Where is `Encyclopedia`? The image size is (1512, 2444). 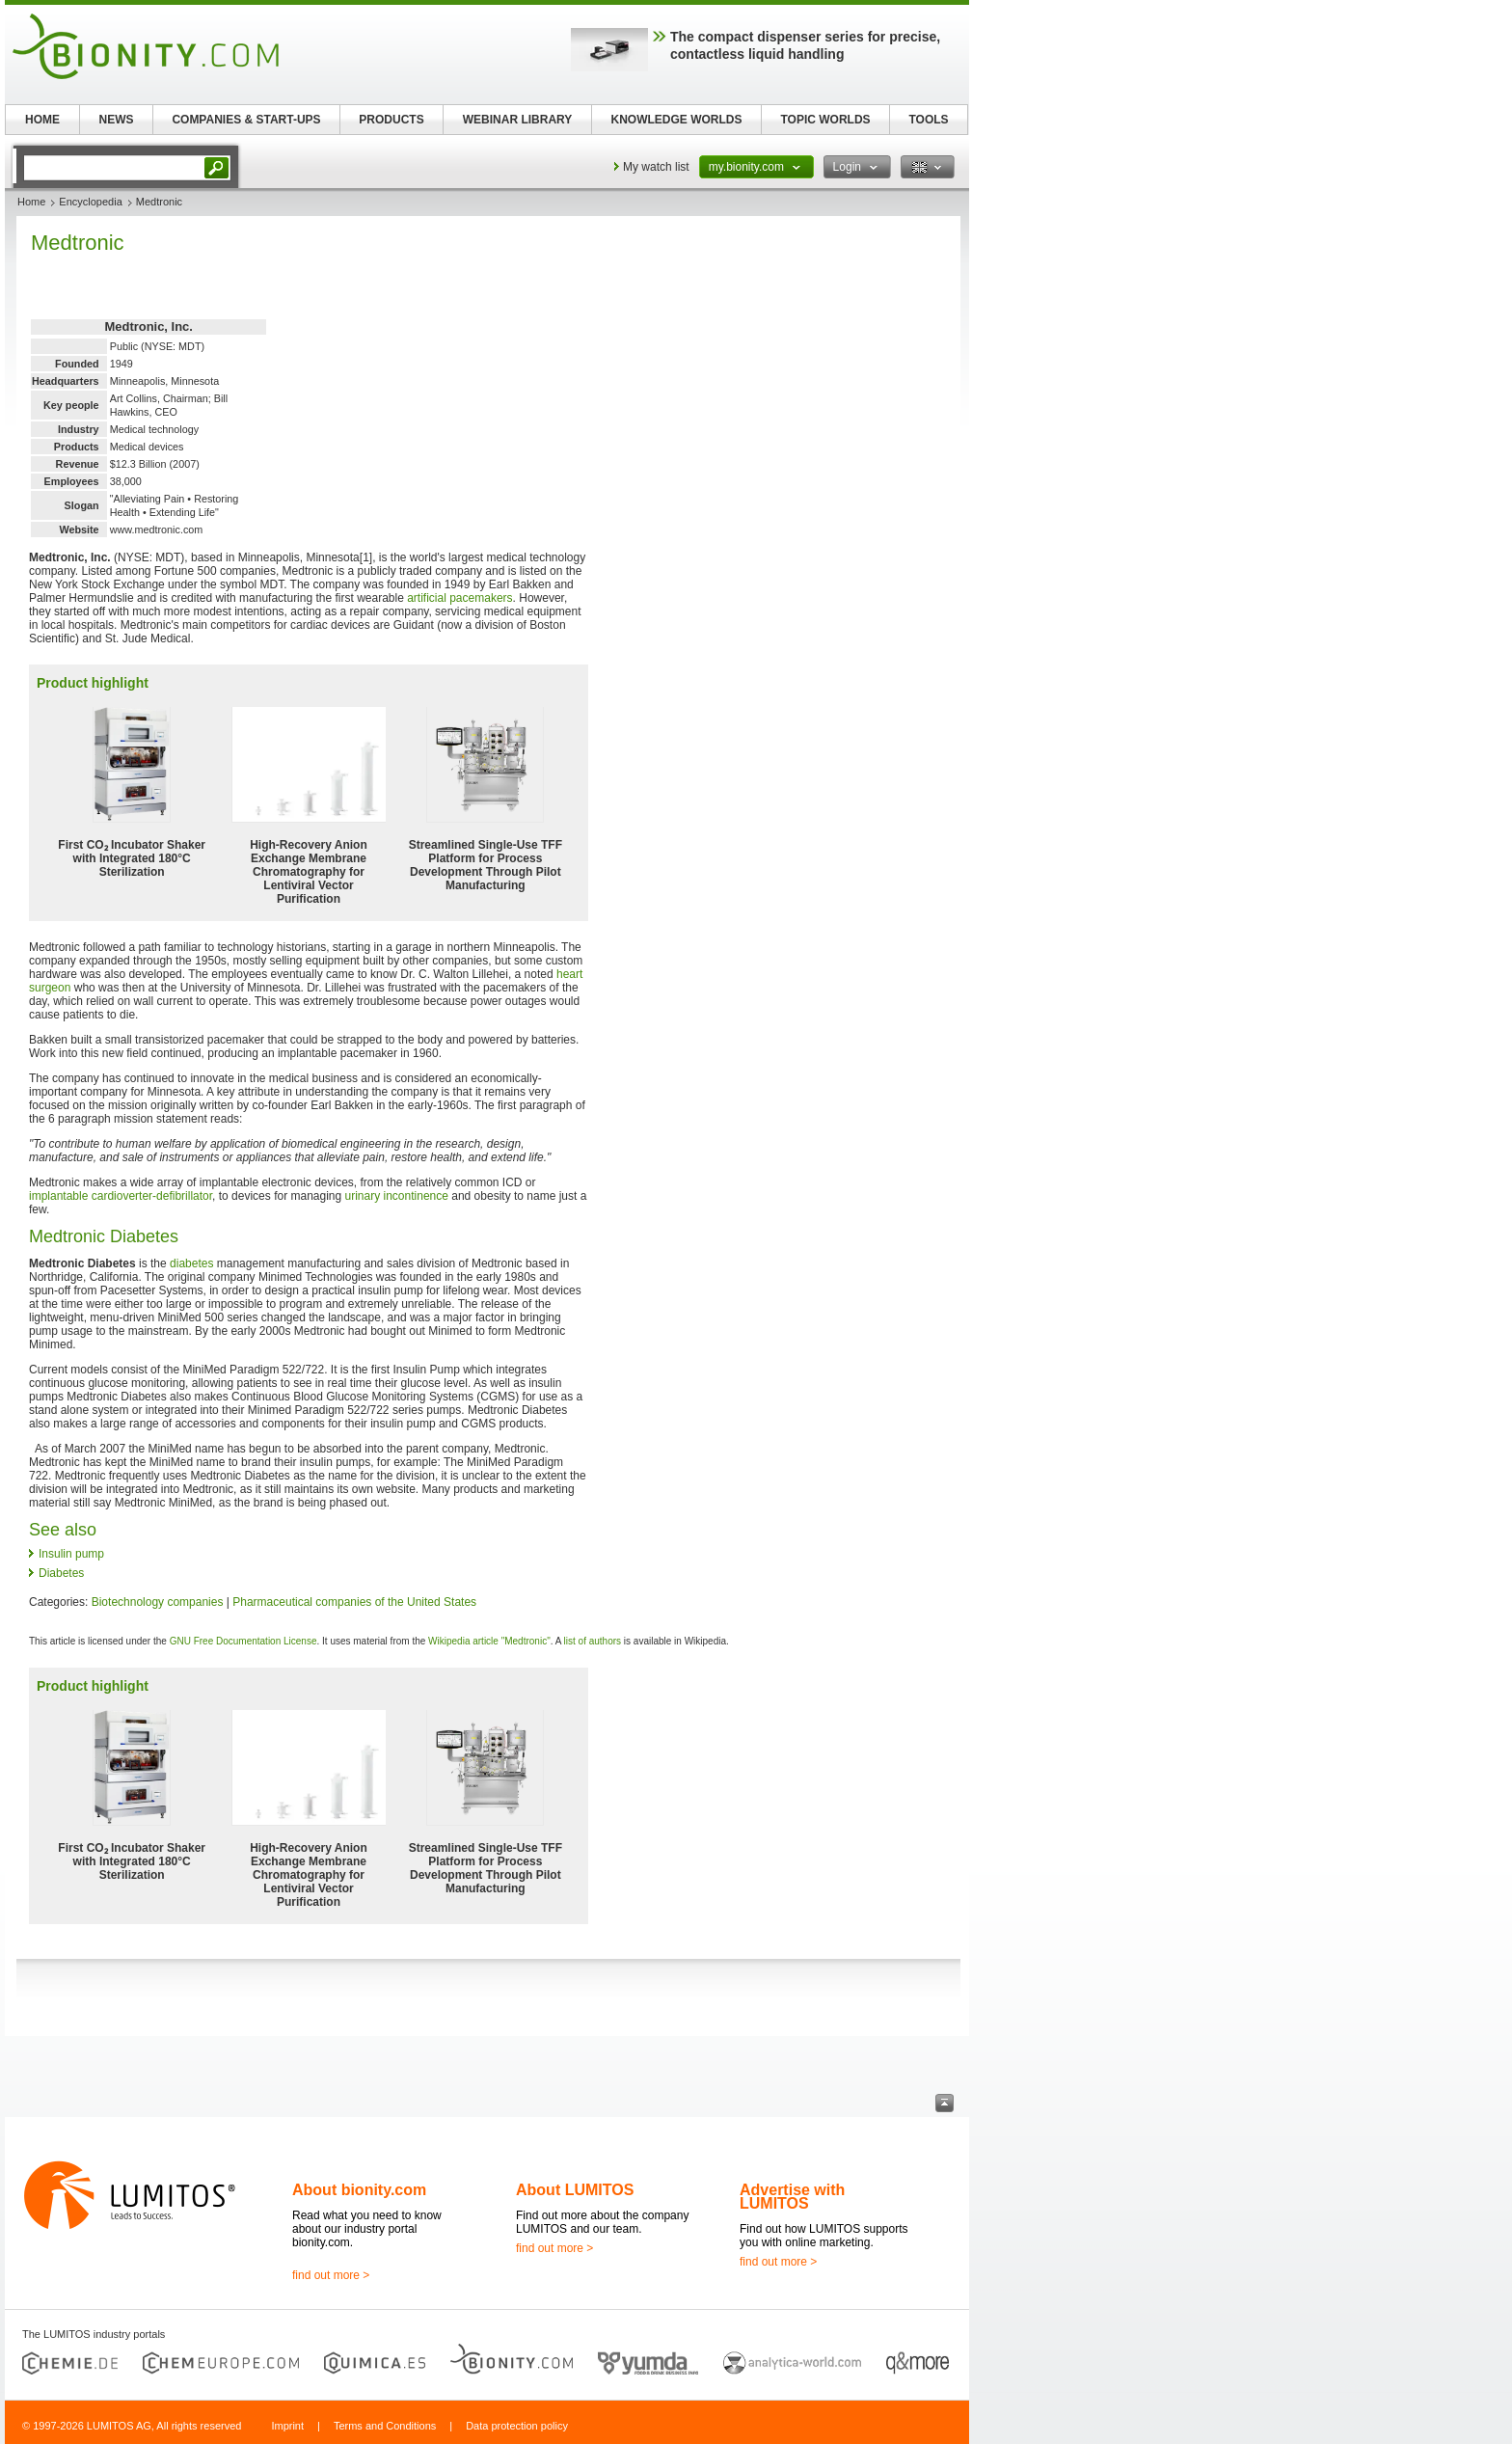
Encyclopedia is located at coordinates (90, 201).